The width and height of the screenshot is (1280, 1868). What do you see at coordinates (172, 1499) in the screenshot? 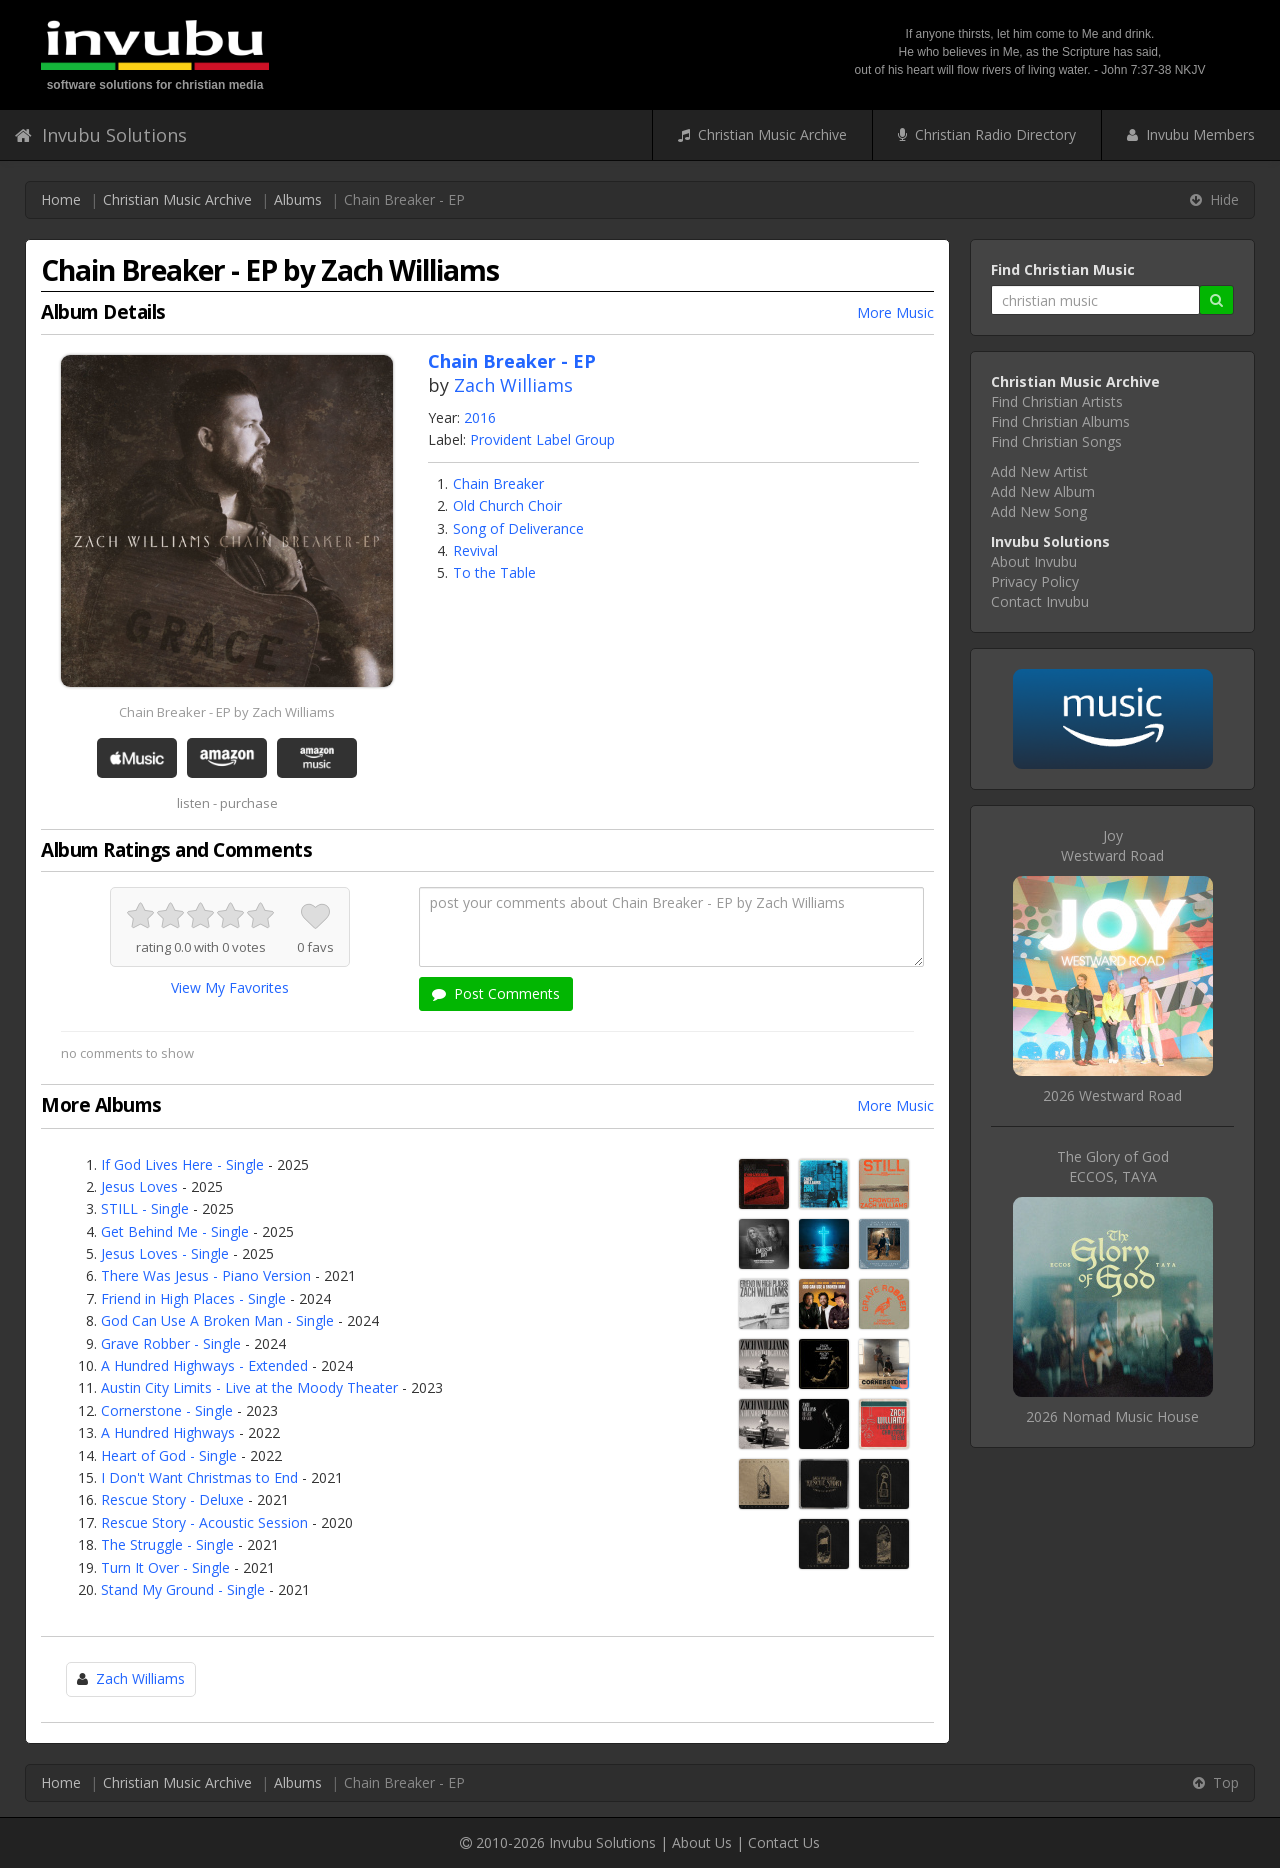
I see `Rescue Story - Deluxe` at bounding box center [172, 1499].